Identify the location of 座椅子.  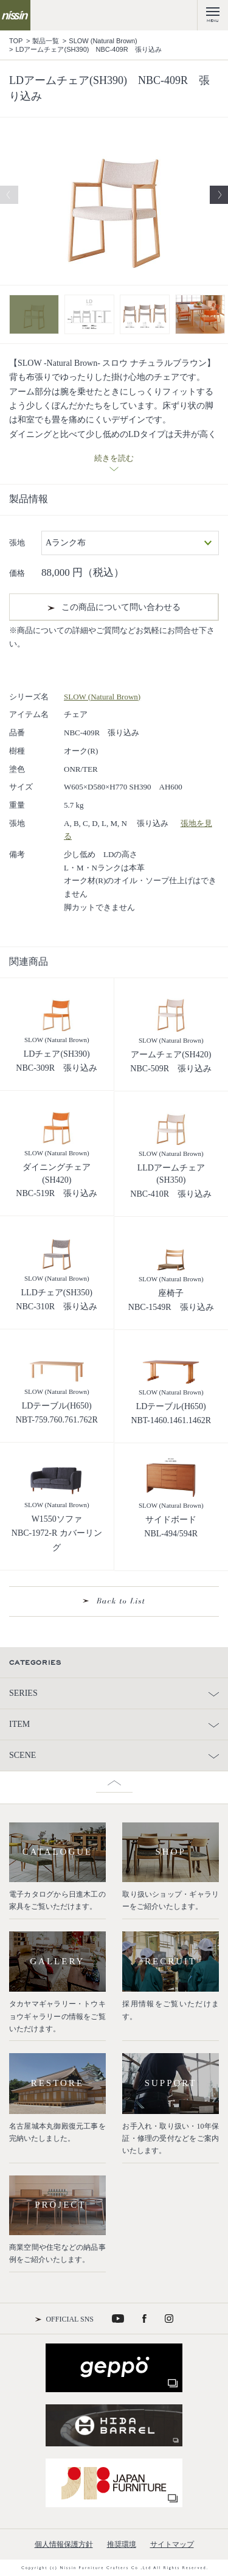
(171, 1293).